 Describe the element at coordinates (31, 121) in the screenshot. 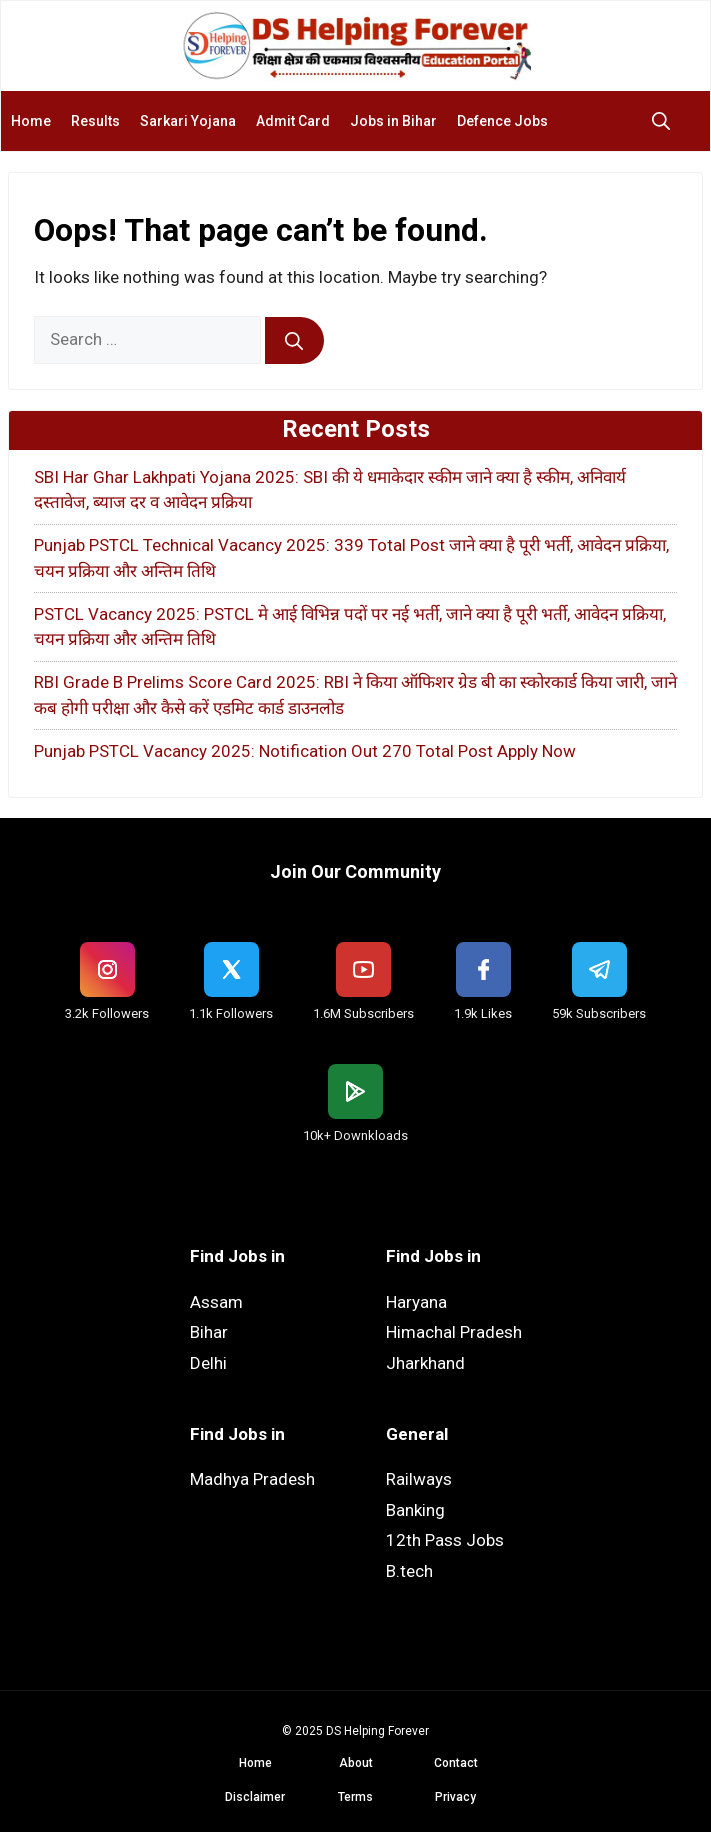

I see `Home` at that location.